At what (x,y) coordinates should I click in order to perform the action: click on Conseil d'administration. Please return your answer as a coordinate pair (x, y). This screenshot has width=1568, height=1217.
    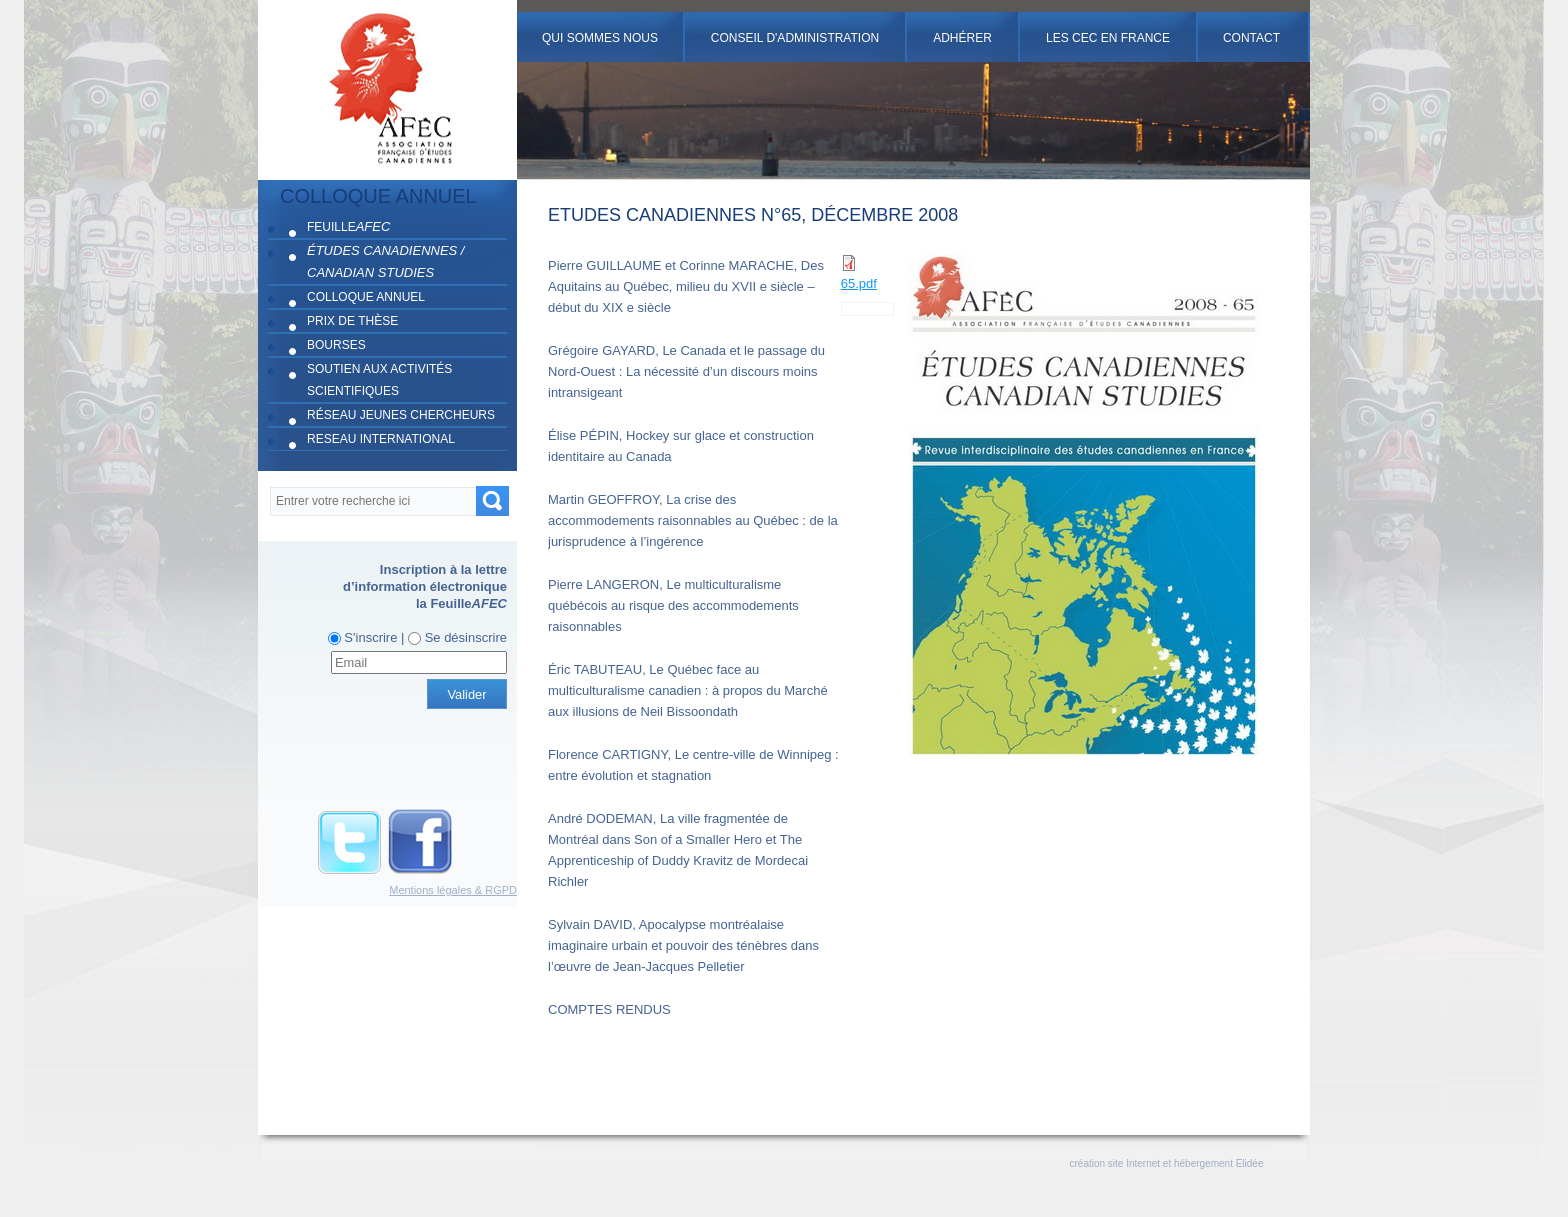
    Looking at the image, I should click on (795, 38).